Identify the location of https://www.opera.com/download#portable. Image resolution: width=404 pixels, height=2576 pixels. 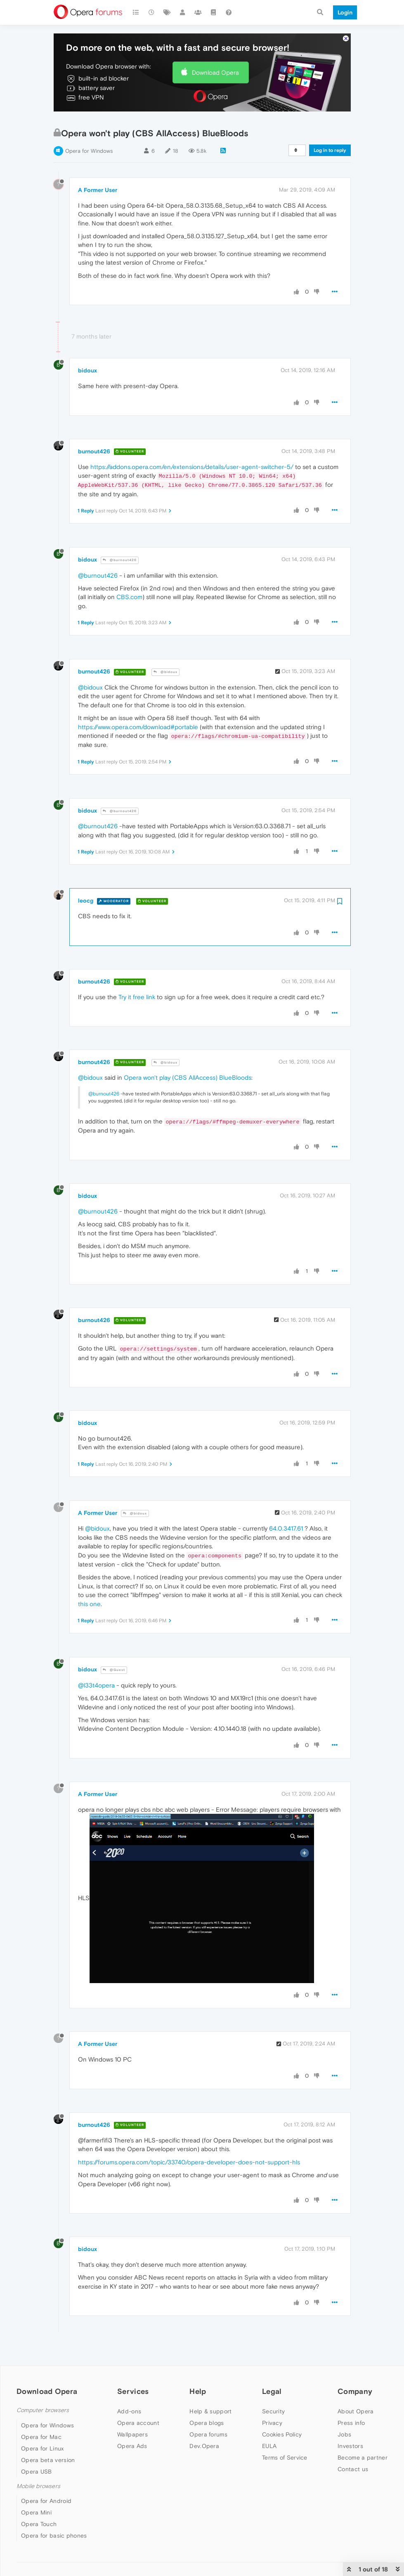
(138, 726).